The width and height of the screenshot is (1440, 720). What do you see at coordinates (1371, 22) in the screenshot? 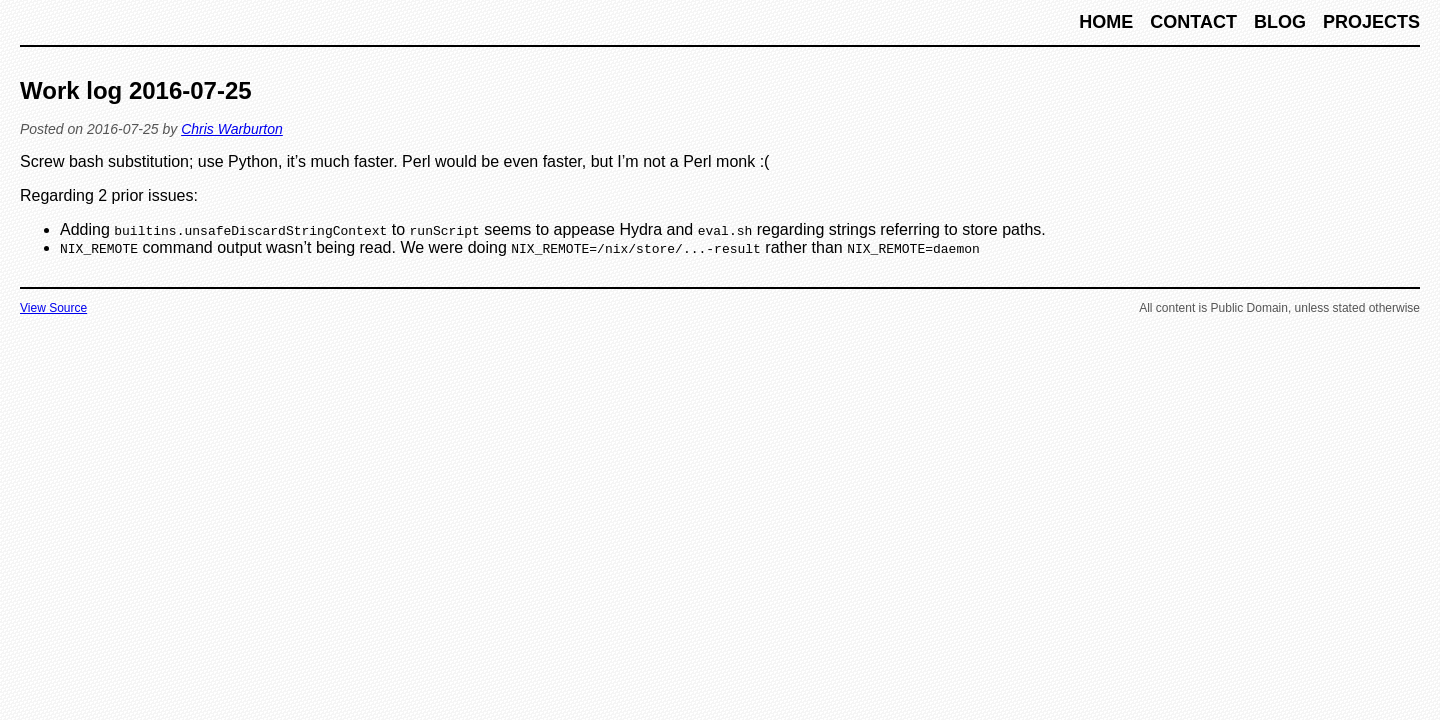
I see `Projects` at bounding box center [1371, 22].